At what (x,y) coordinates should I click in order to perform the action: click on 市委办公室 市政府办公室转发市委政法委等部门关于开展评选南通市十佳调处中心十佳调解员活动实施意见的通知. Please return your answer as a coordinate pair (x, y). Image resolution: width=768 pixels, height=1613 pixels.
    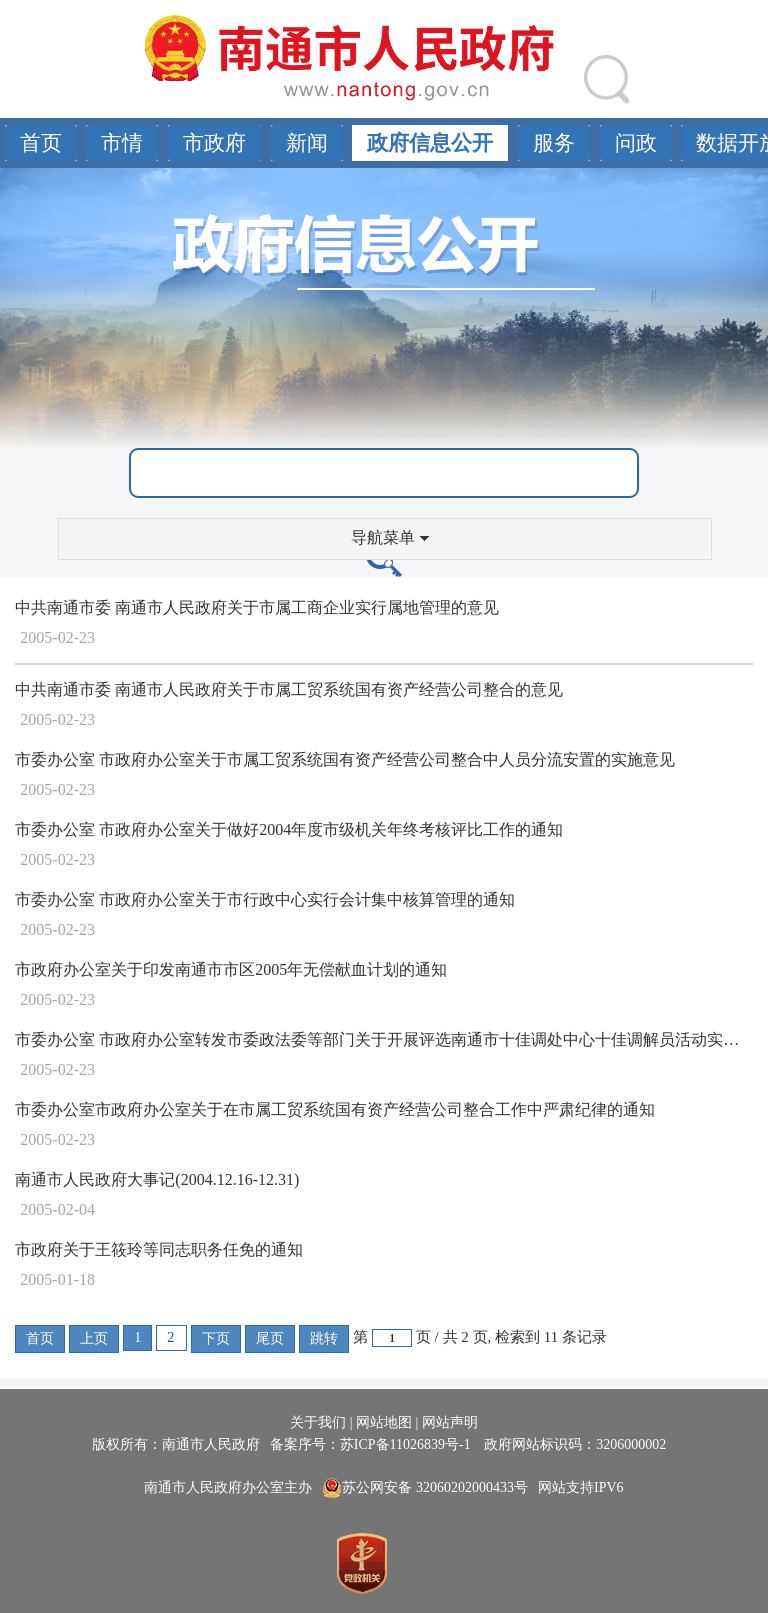
    Looking at the image, I should click on (383, 1039).